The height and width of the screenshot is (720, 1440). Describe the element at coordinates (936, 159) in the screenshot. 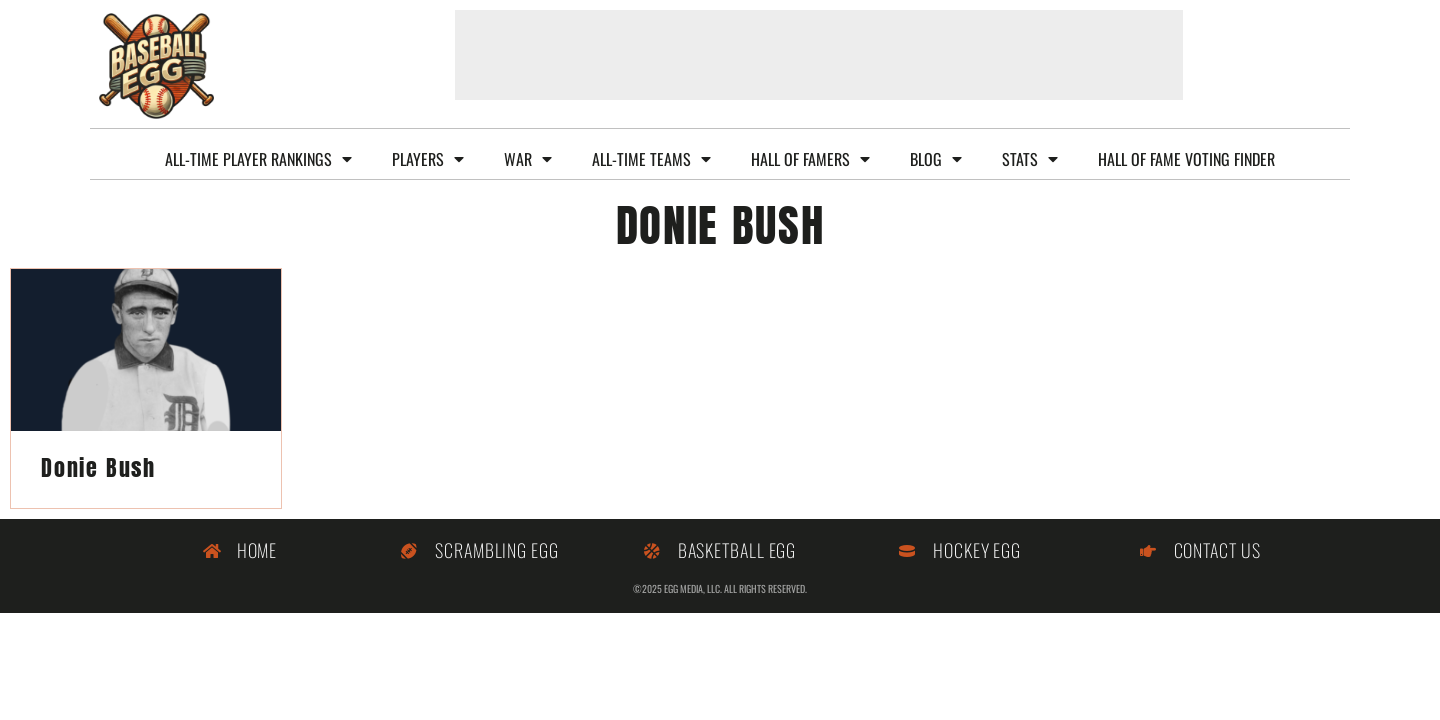

I see `Blog` at that location.